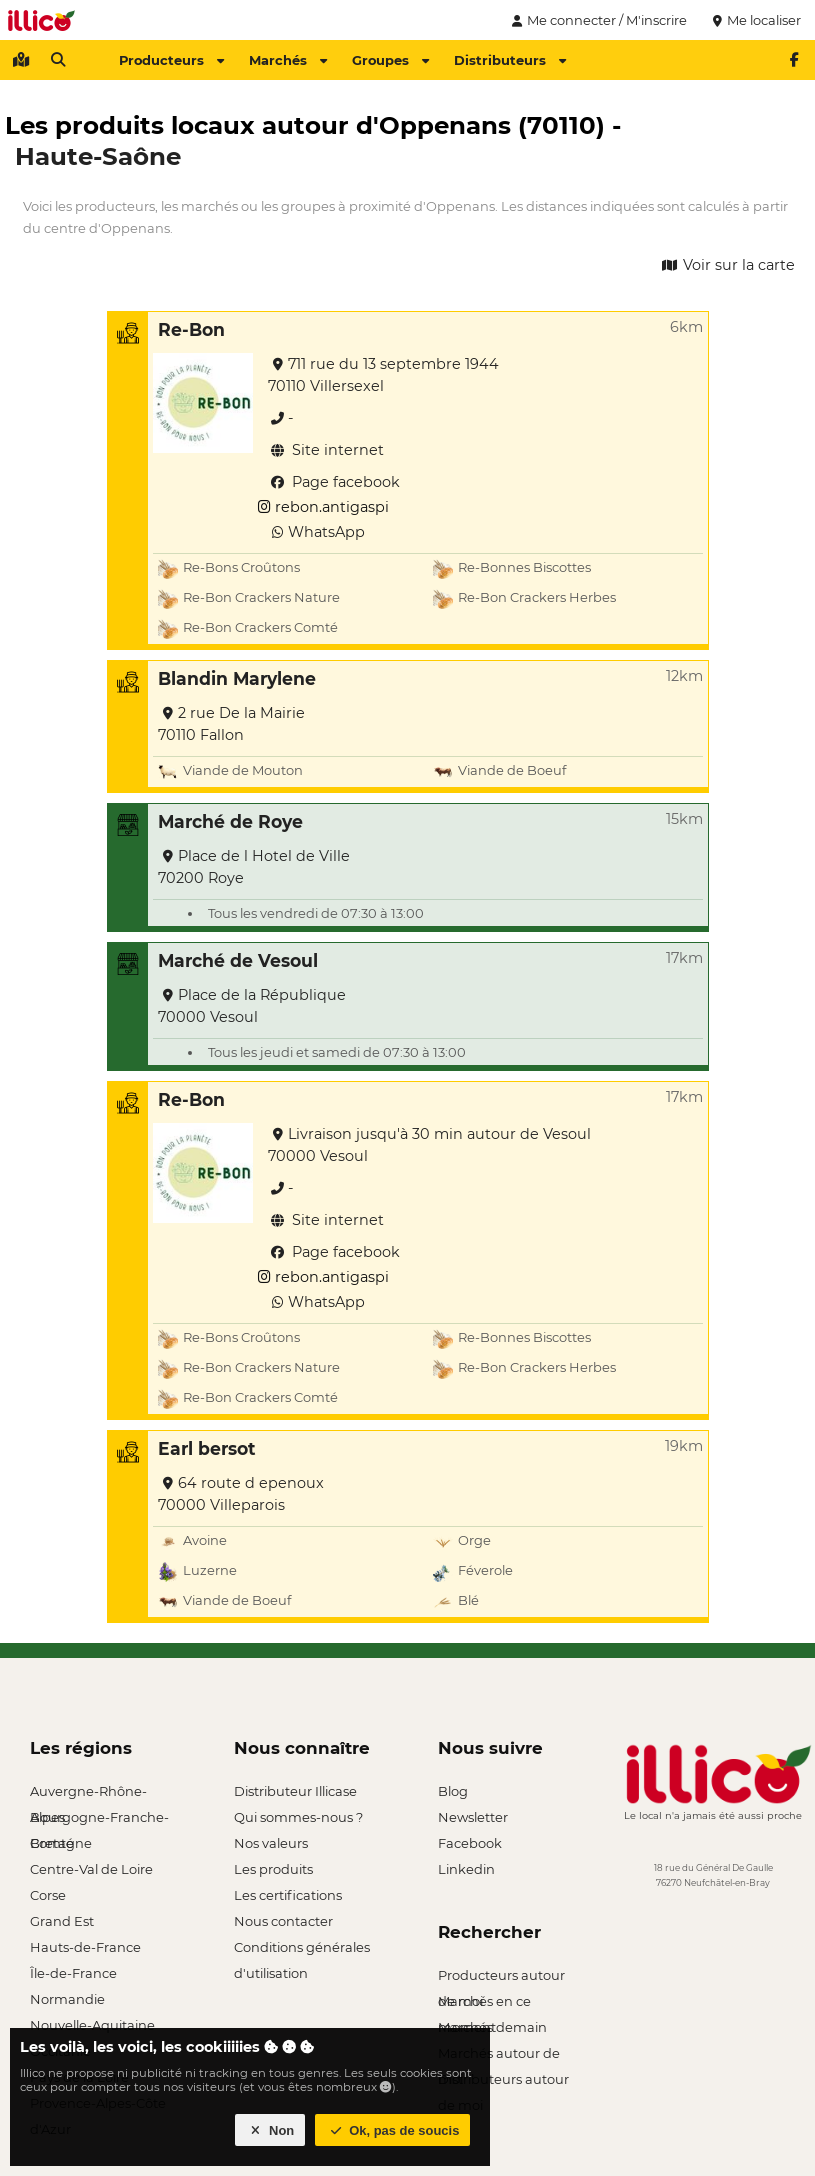 This screenshot has width=815, height=2176. Describe the element at coordinates (273, 1869) in the screenshot. I see `Les produits` at that location.